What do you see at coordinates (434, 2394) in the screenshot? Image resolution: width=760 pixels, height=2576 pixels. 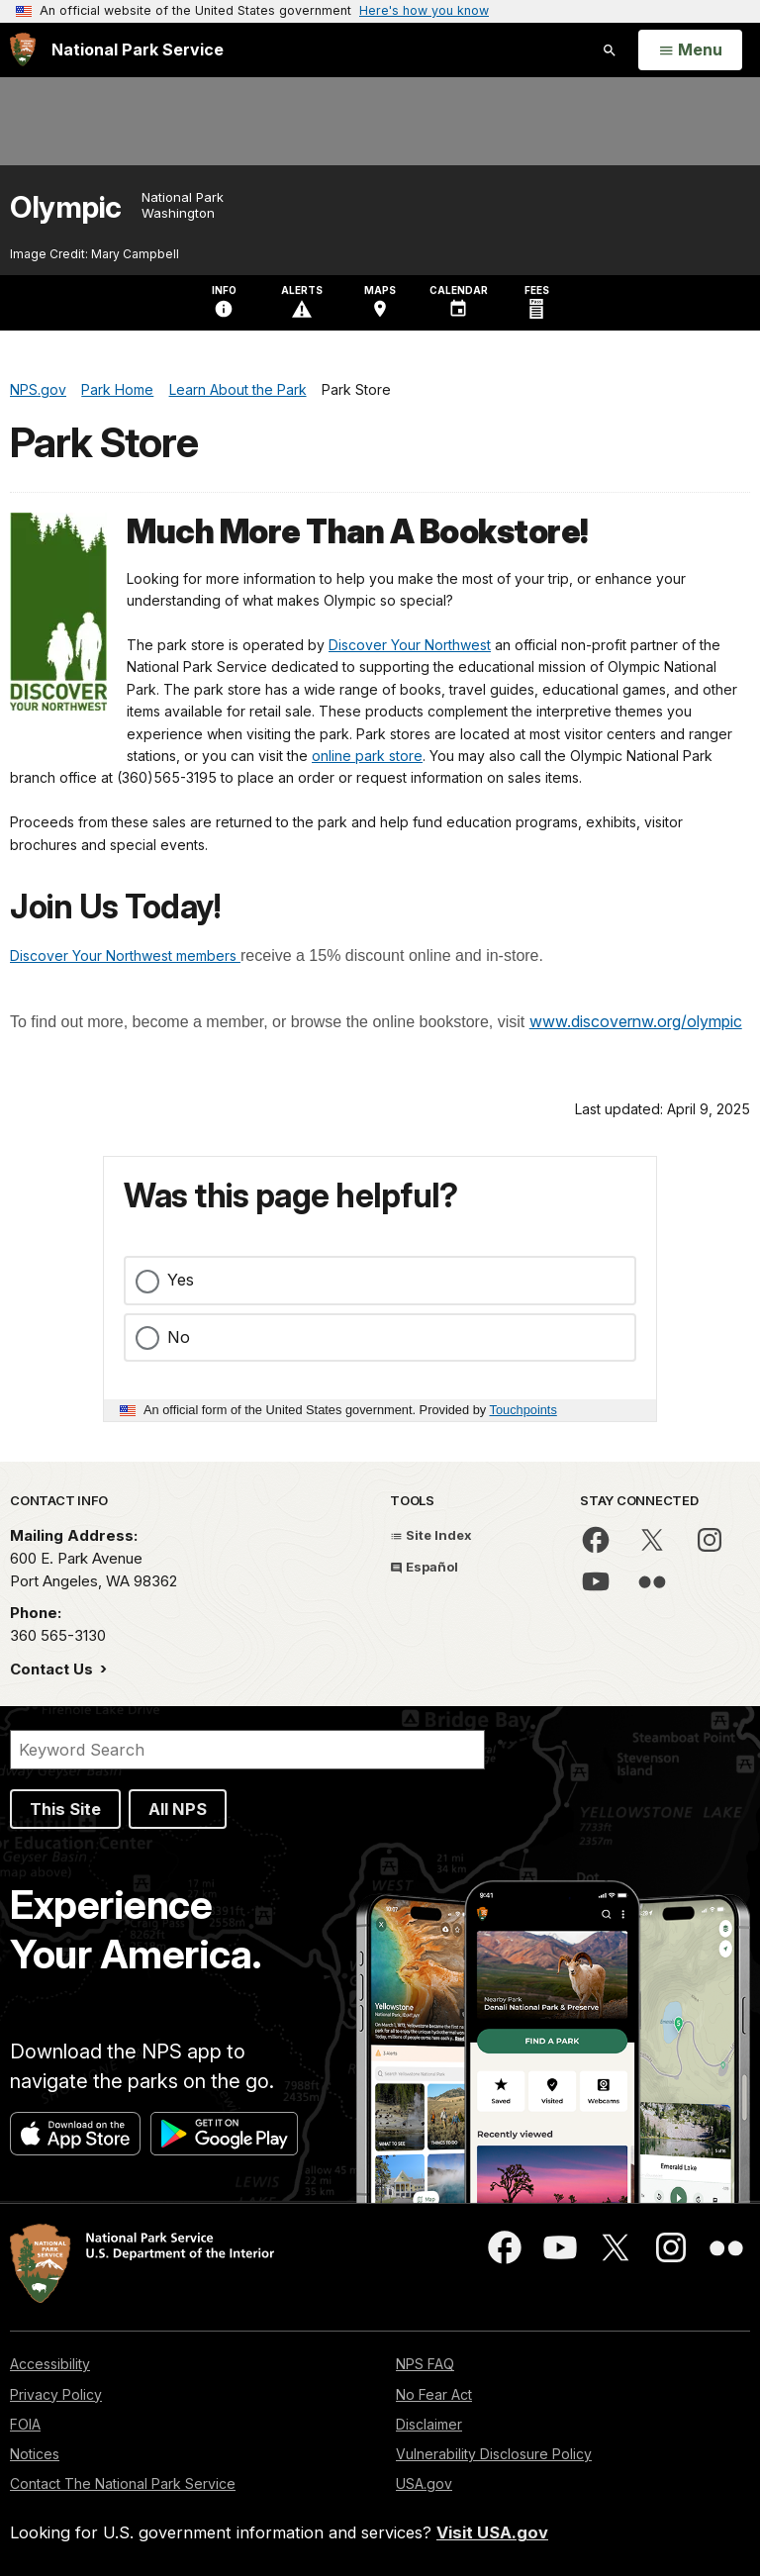 I see `No Fear Act` at bounding box center [434, 2394].